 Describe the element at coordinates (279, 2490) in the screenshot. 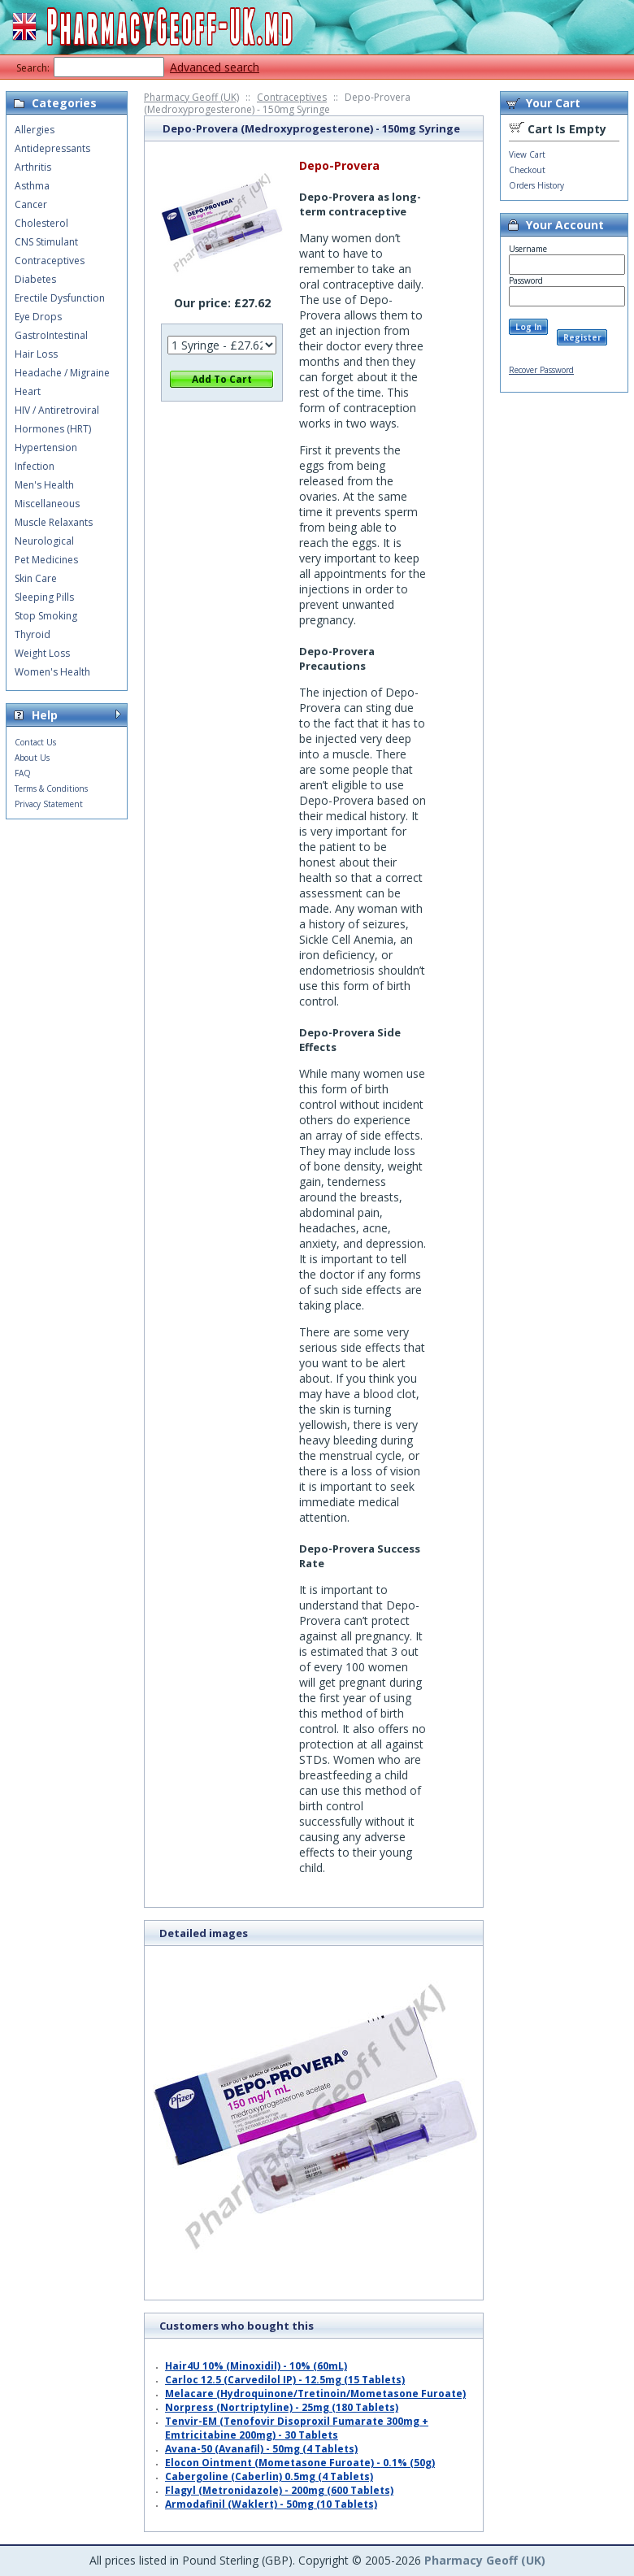

I see `Flagyl (Metronidazole) - 200mg (600 Tablets)` at that location.